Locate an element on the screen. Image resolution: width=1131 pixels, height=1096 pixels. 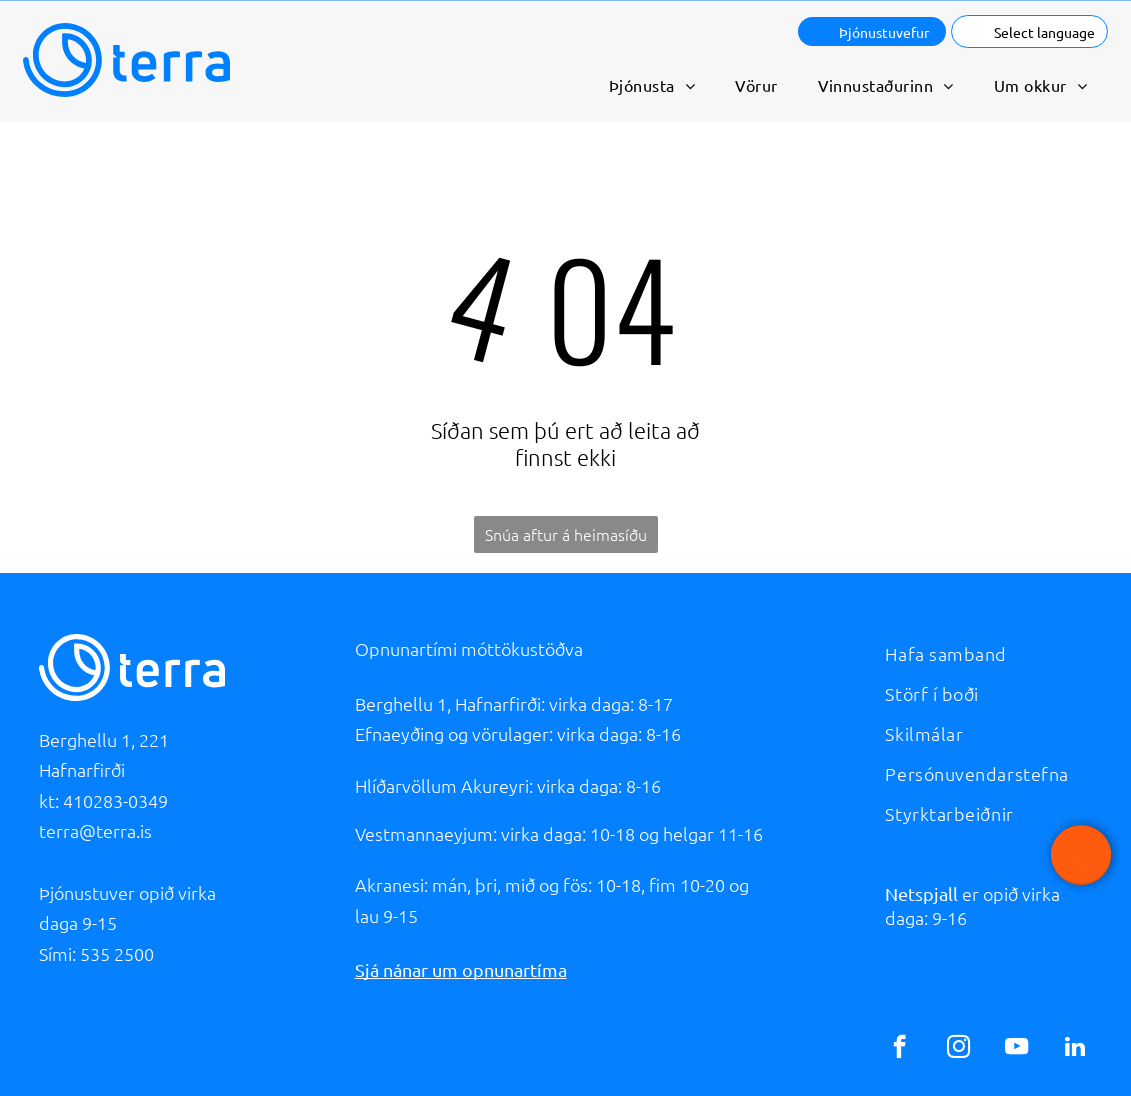
[facebook] is located at coordinates (899, 1049).